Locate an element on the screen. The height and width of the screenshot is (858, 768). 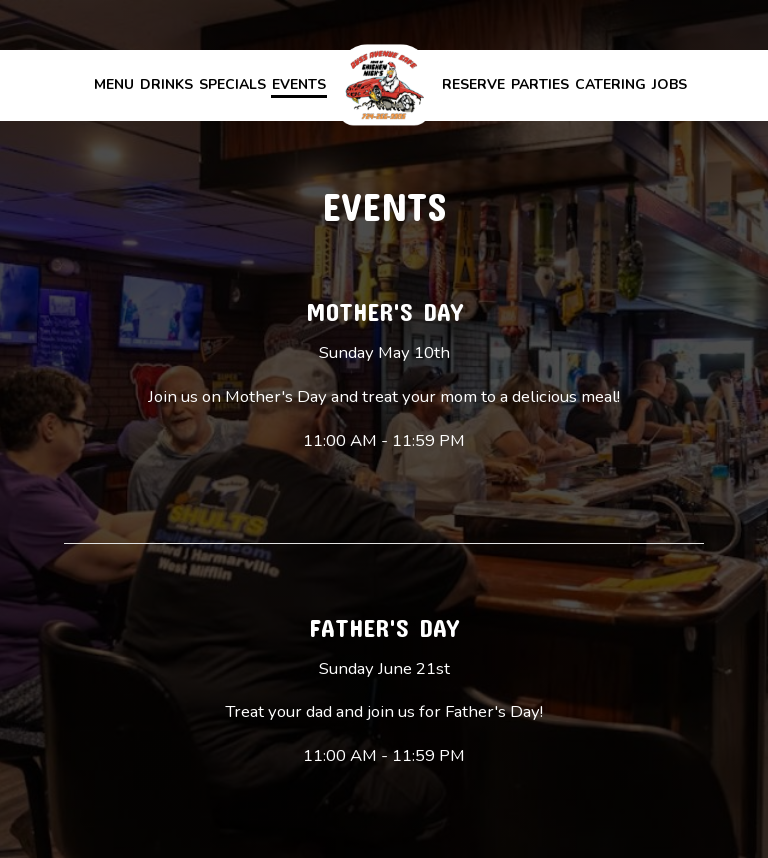
Drinks is located at coordinates (166, 84).